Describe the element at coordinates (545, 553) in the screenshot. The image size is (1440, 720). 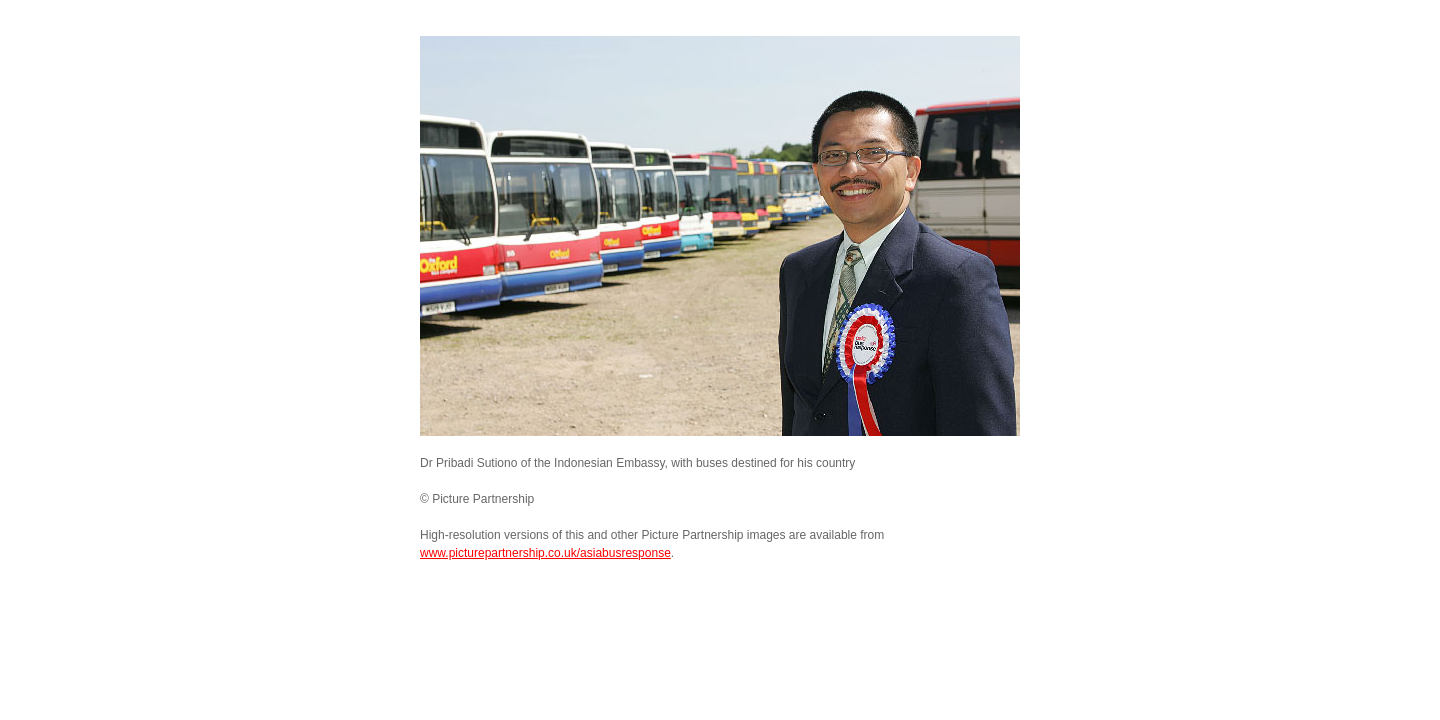
I see `www.picturepartnership.co.uk/asiabusresponse` at that location.